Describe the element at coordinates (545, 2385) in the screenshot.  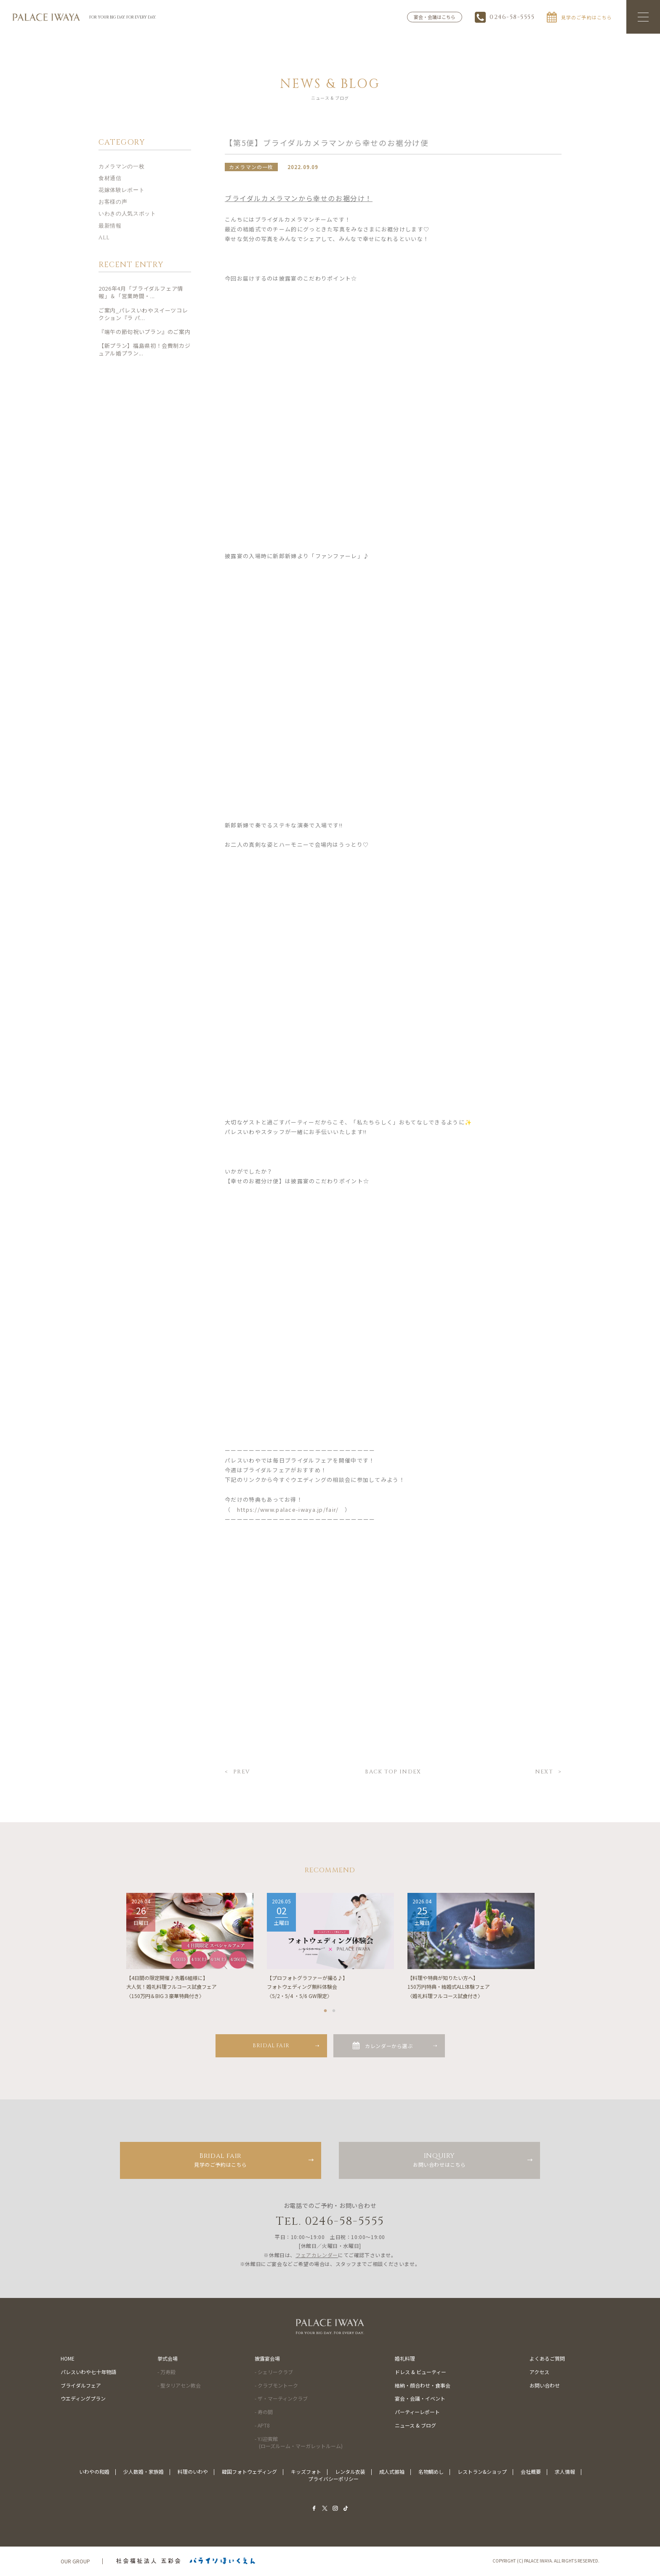
I see `お問い合わせ` at that location.